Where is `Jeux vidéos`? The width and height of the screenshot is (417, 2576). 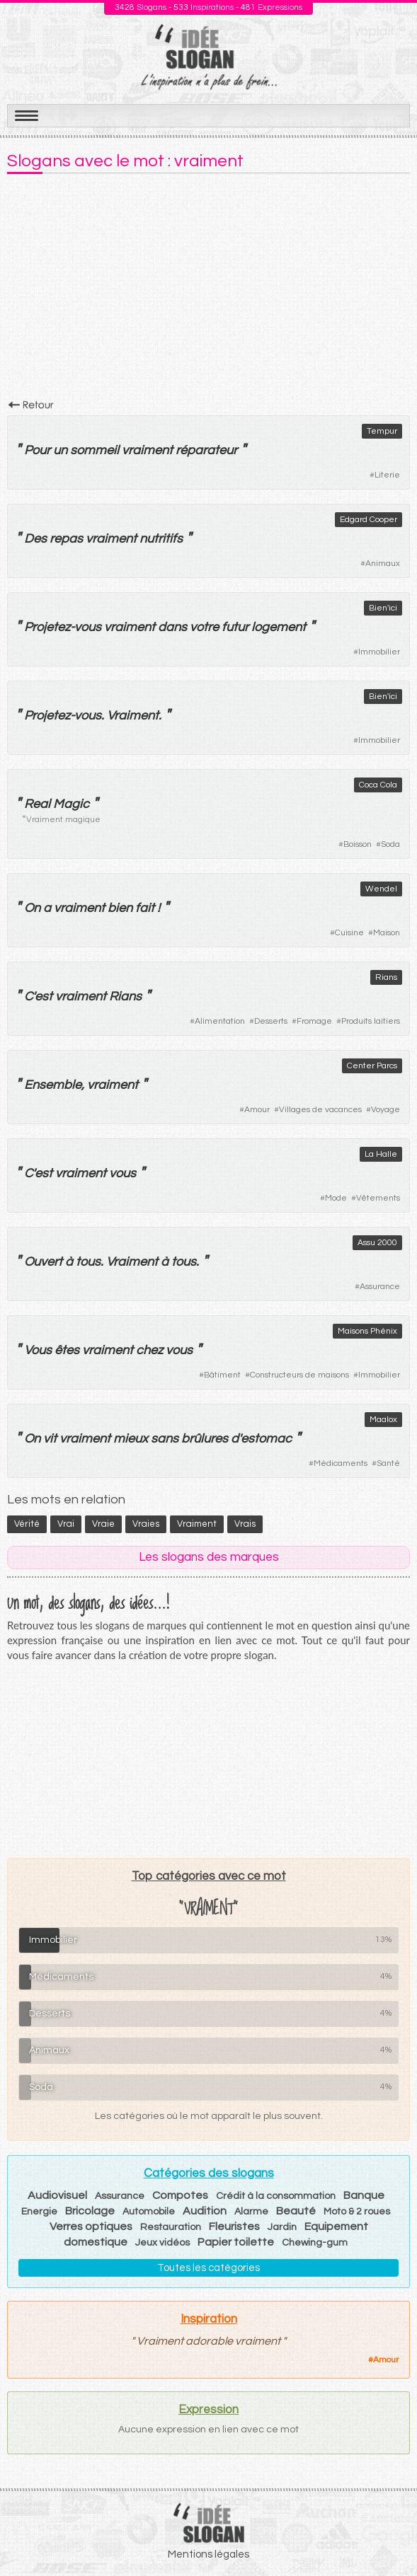 Jeux vidéos is located at coordinates (162, 2243).